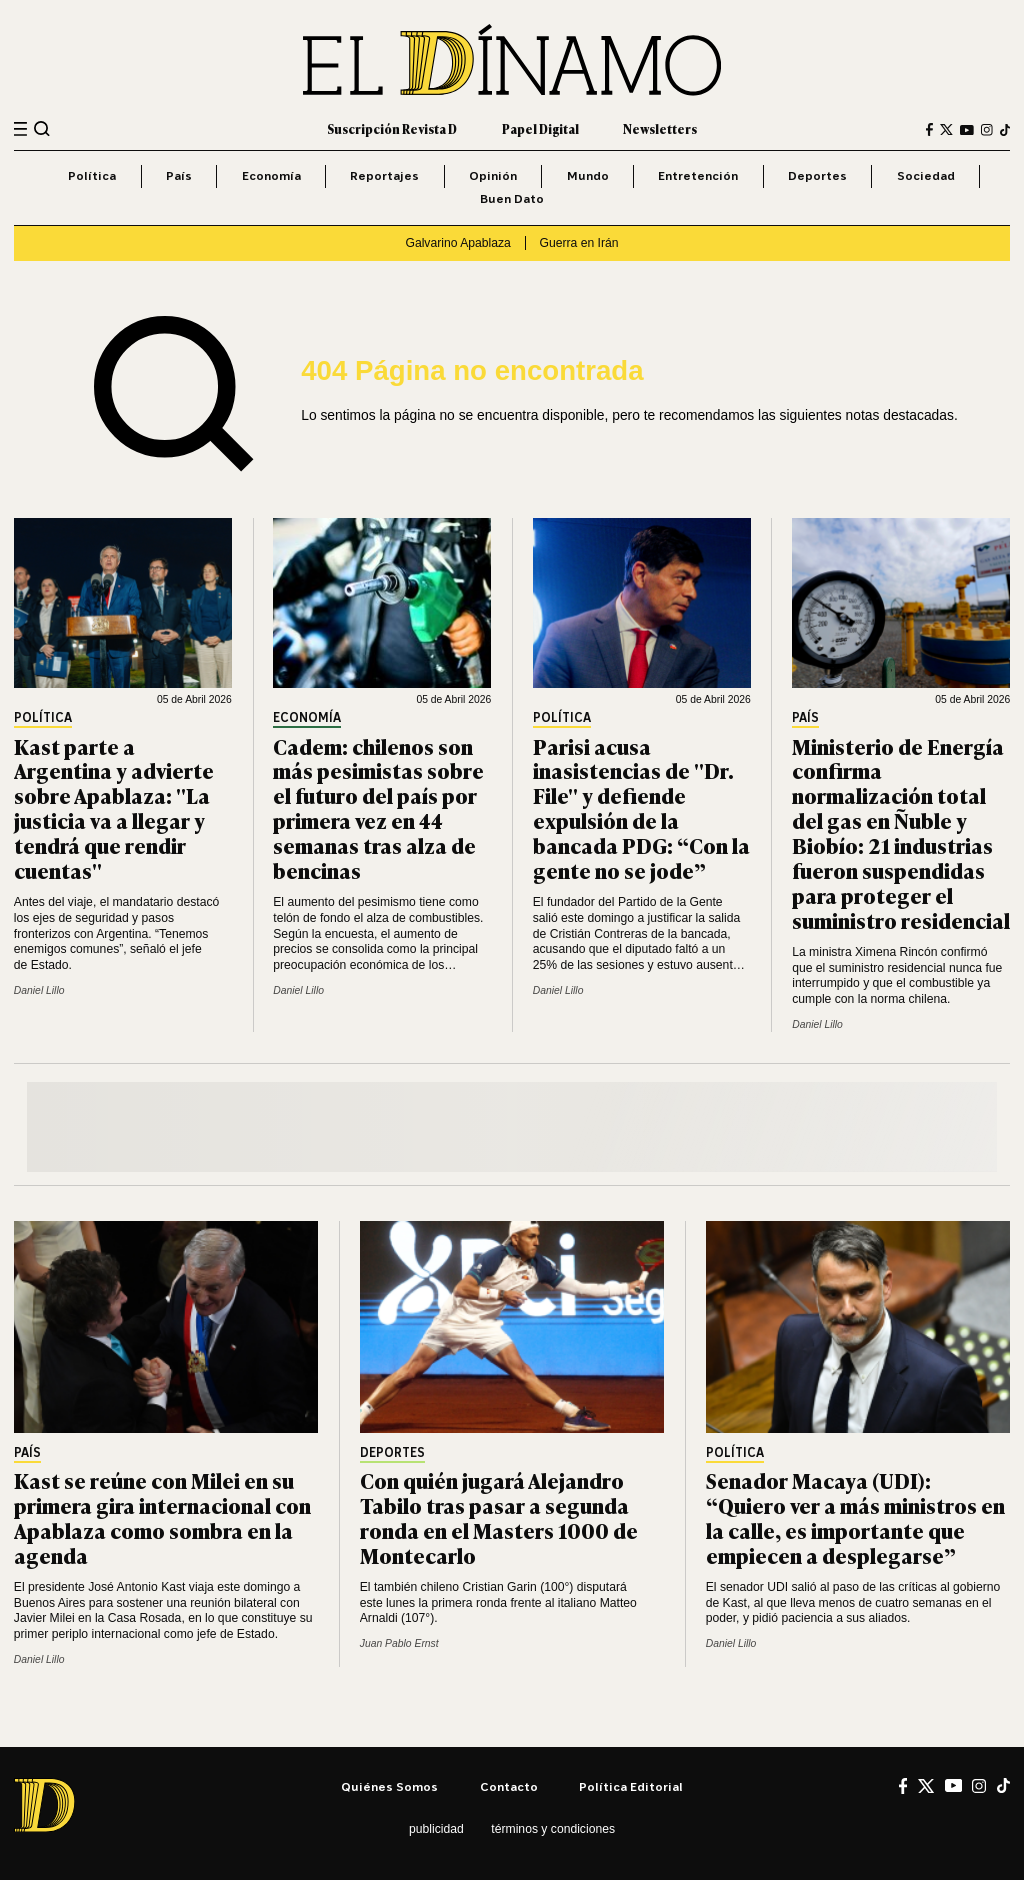  Describe the element at coordinates (698, 175) in the screenshot. I see `Entretención` at that location.